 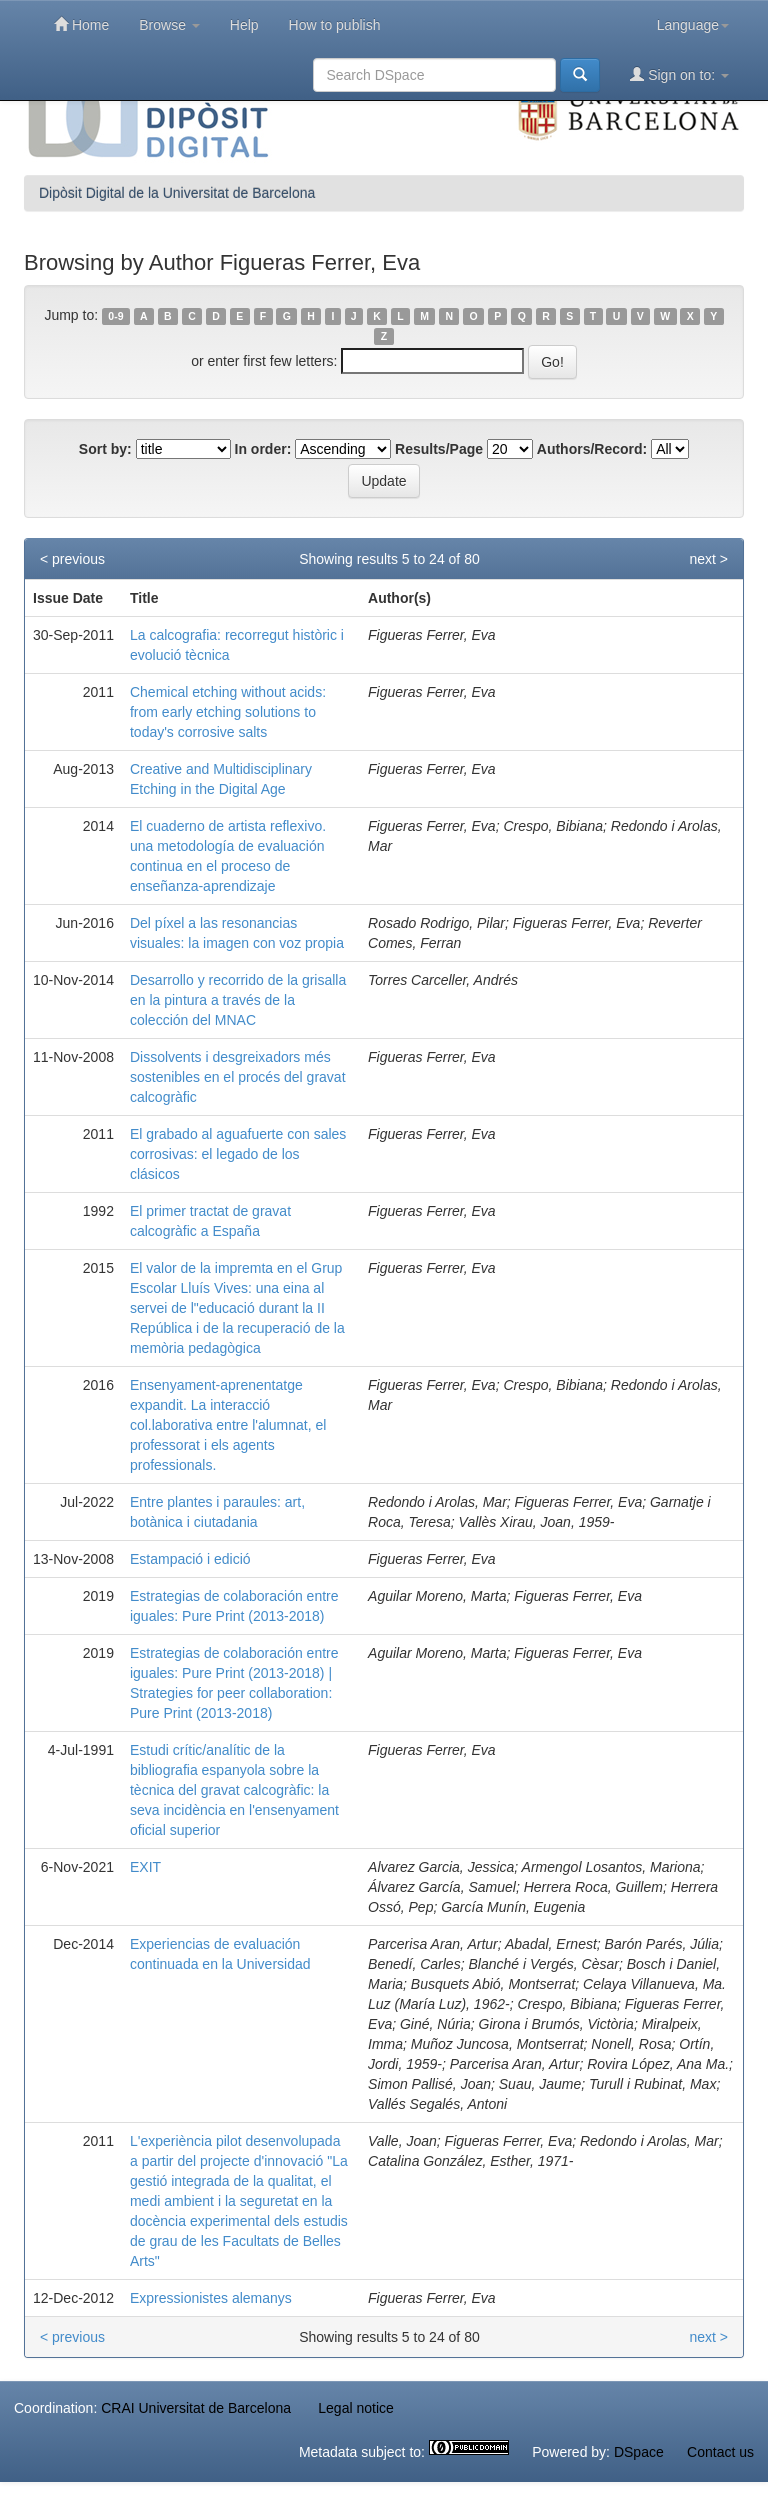 What do you see at coordinates (238, 1154) in the screenshot?
I see `El grabado al aguafuerte con sales corrosivas: el legado de los clásicos` at bounding box center [238, 1154].